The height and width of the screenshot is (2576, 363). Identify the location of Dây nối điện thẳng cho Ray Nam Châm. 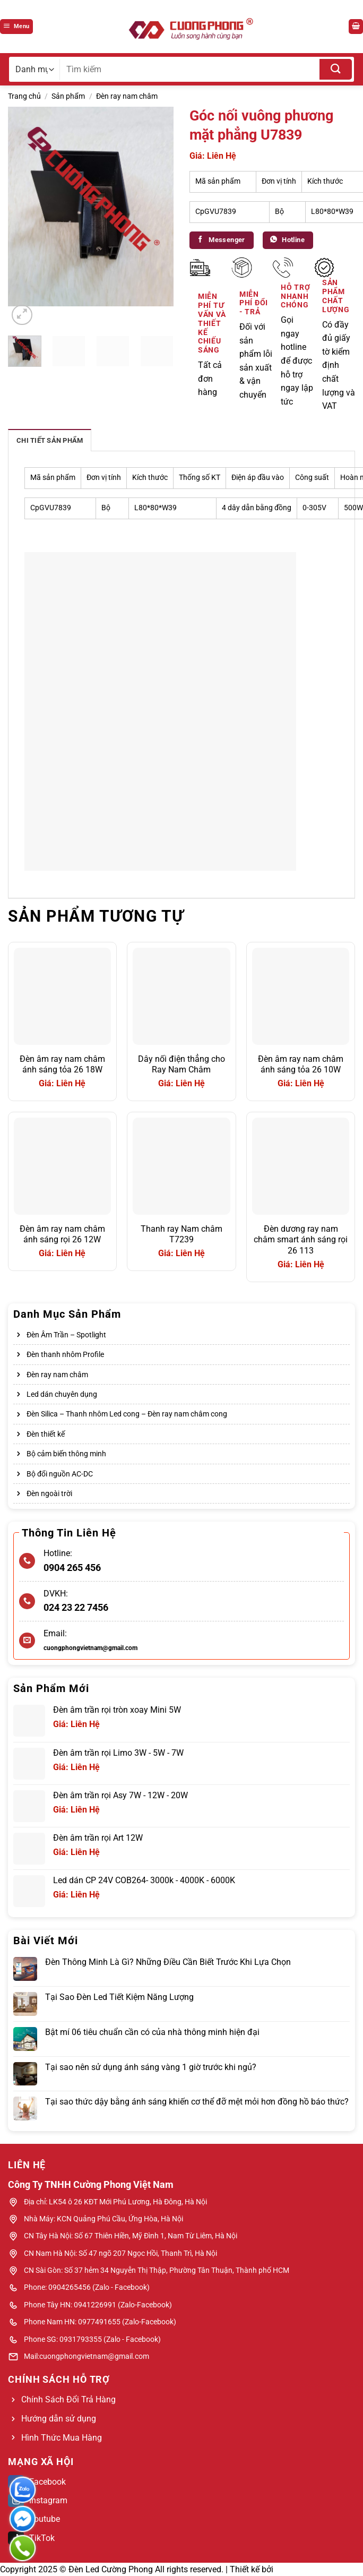
(181, 1064).